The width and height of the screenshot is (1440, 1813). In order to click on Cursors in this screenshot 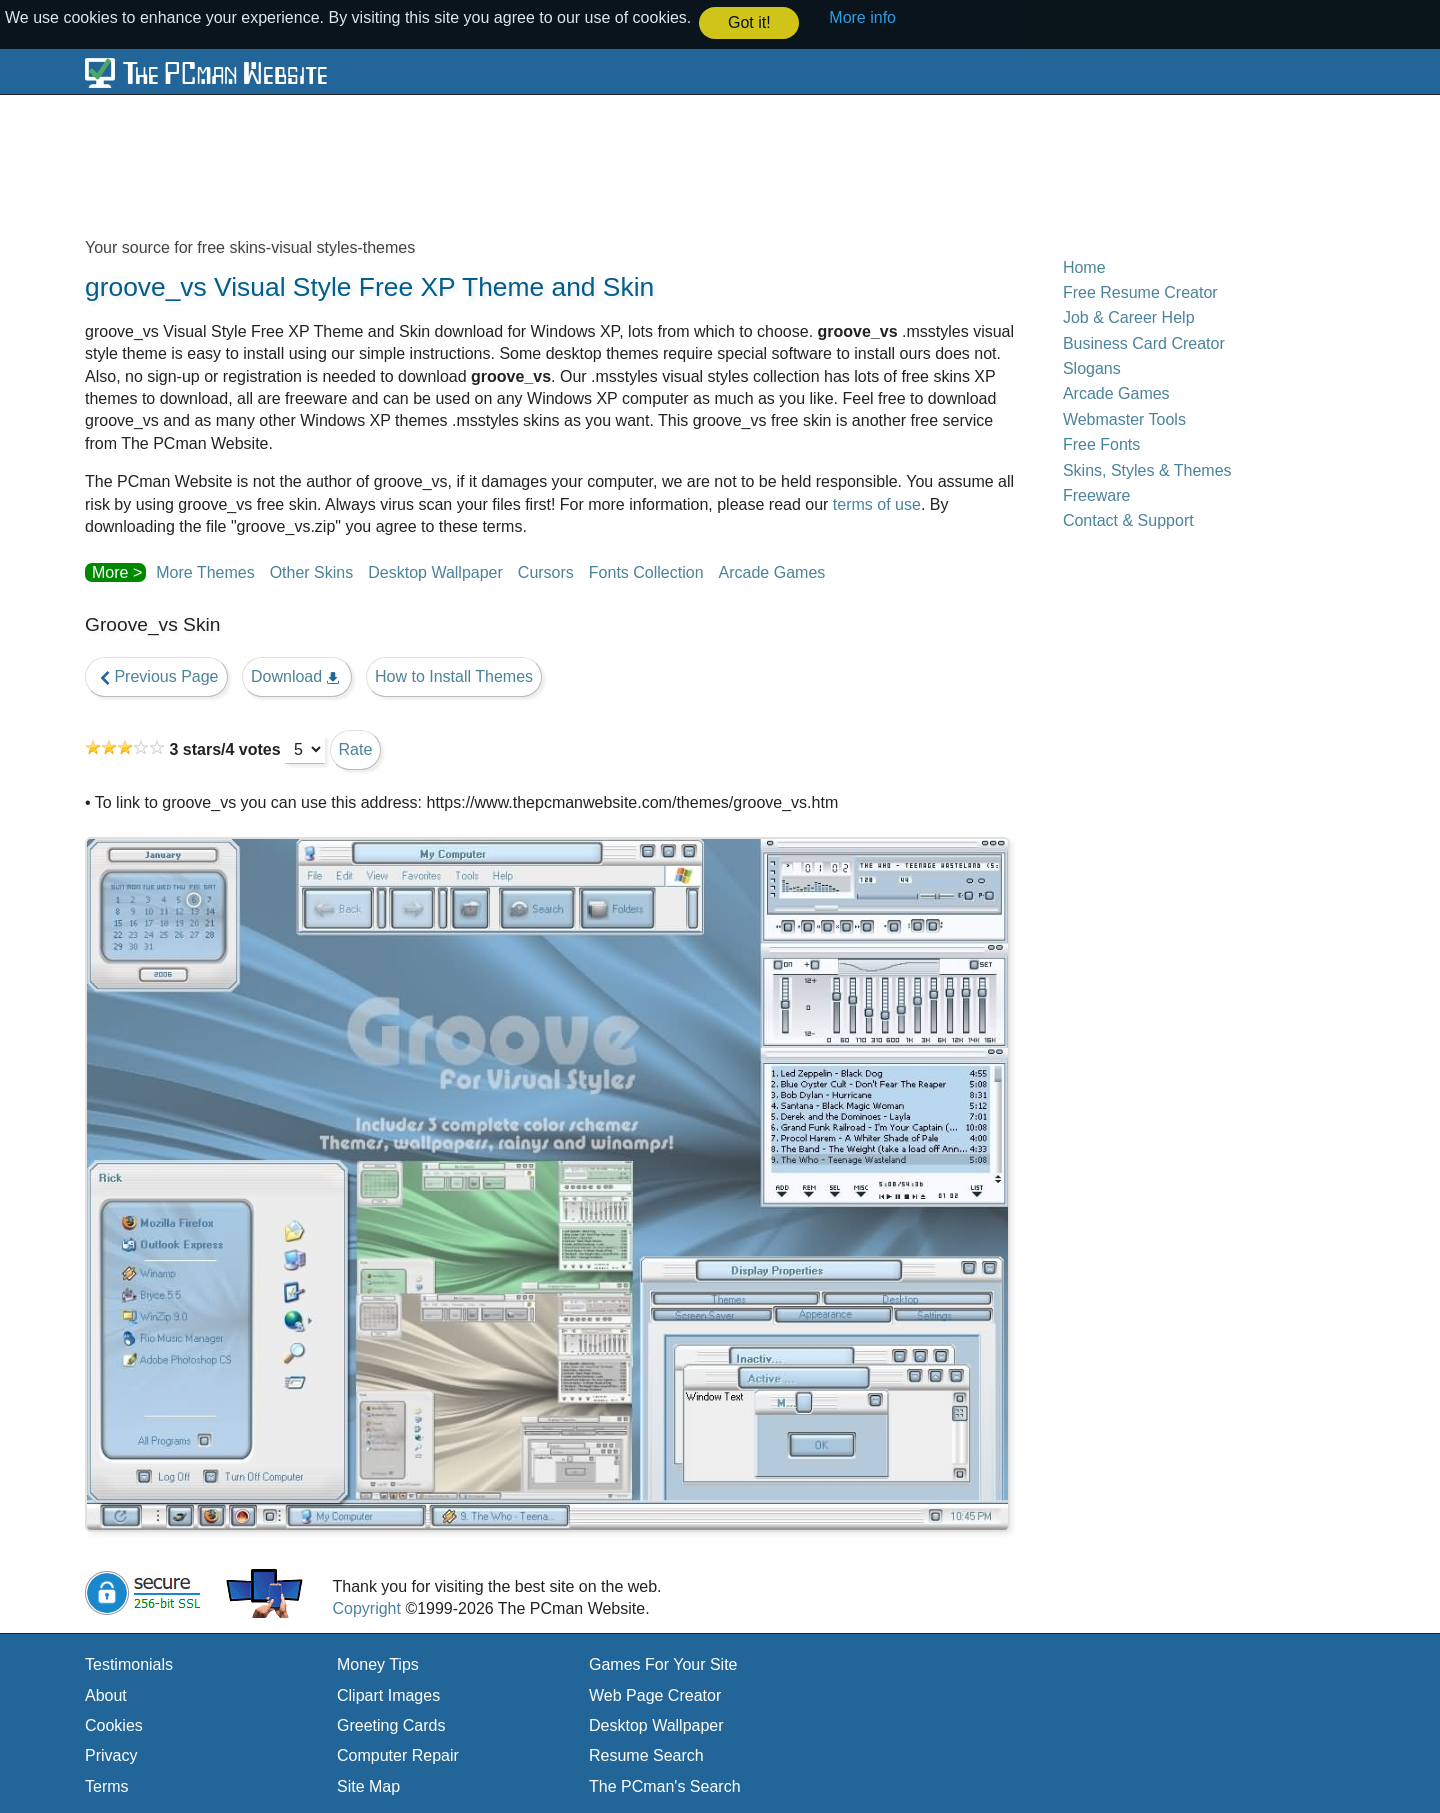, I will do `click(546, 571)`.